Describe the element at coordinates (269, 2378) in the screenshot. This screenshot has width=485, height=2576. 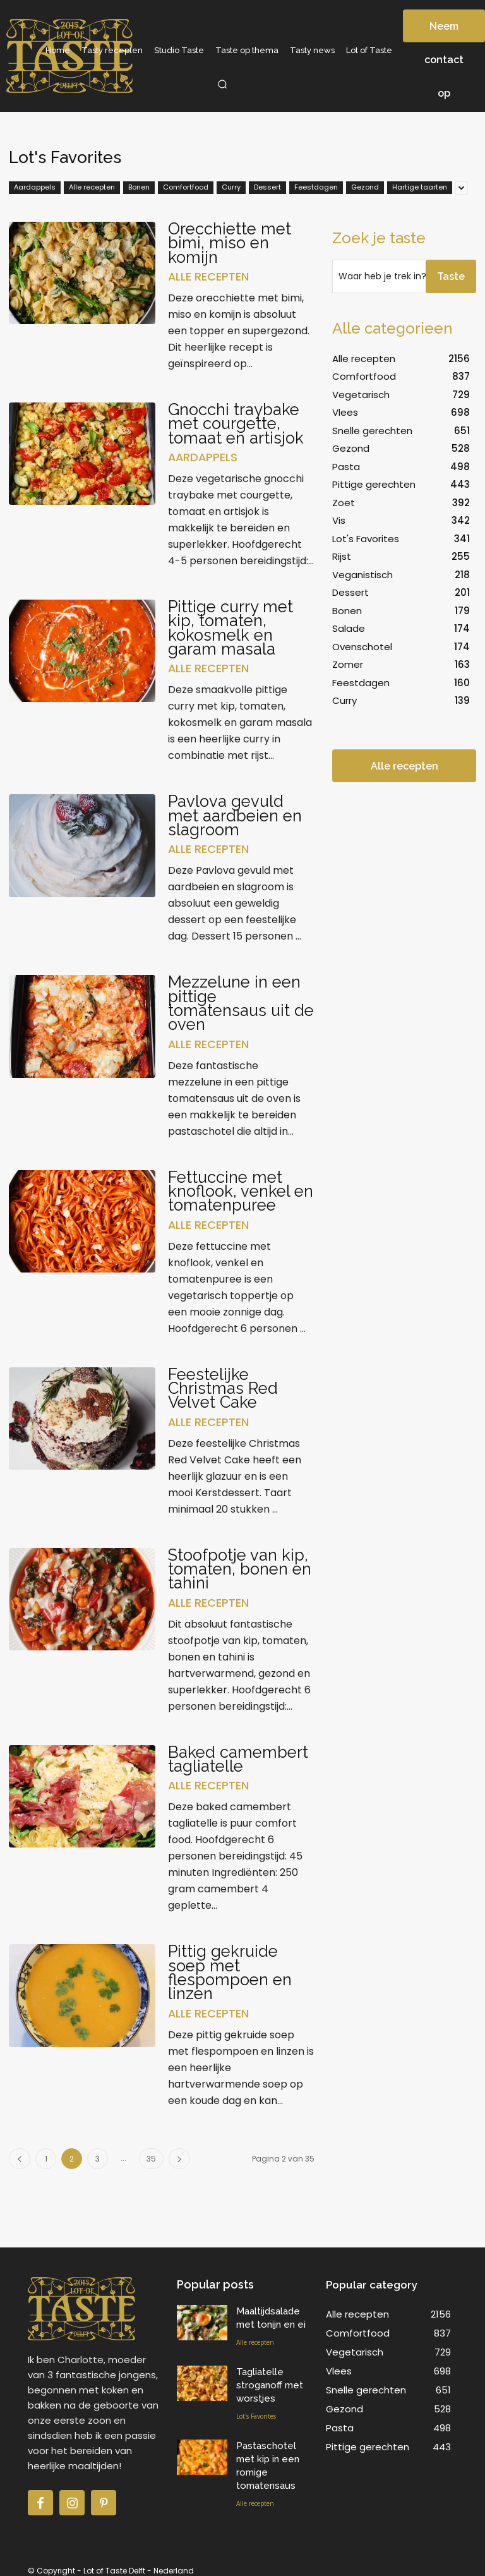
I see `Tagliatelle stroganoff met worstjes` at that location.